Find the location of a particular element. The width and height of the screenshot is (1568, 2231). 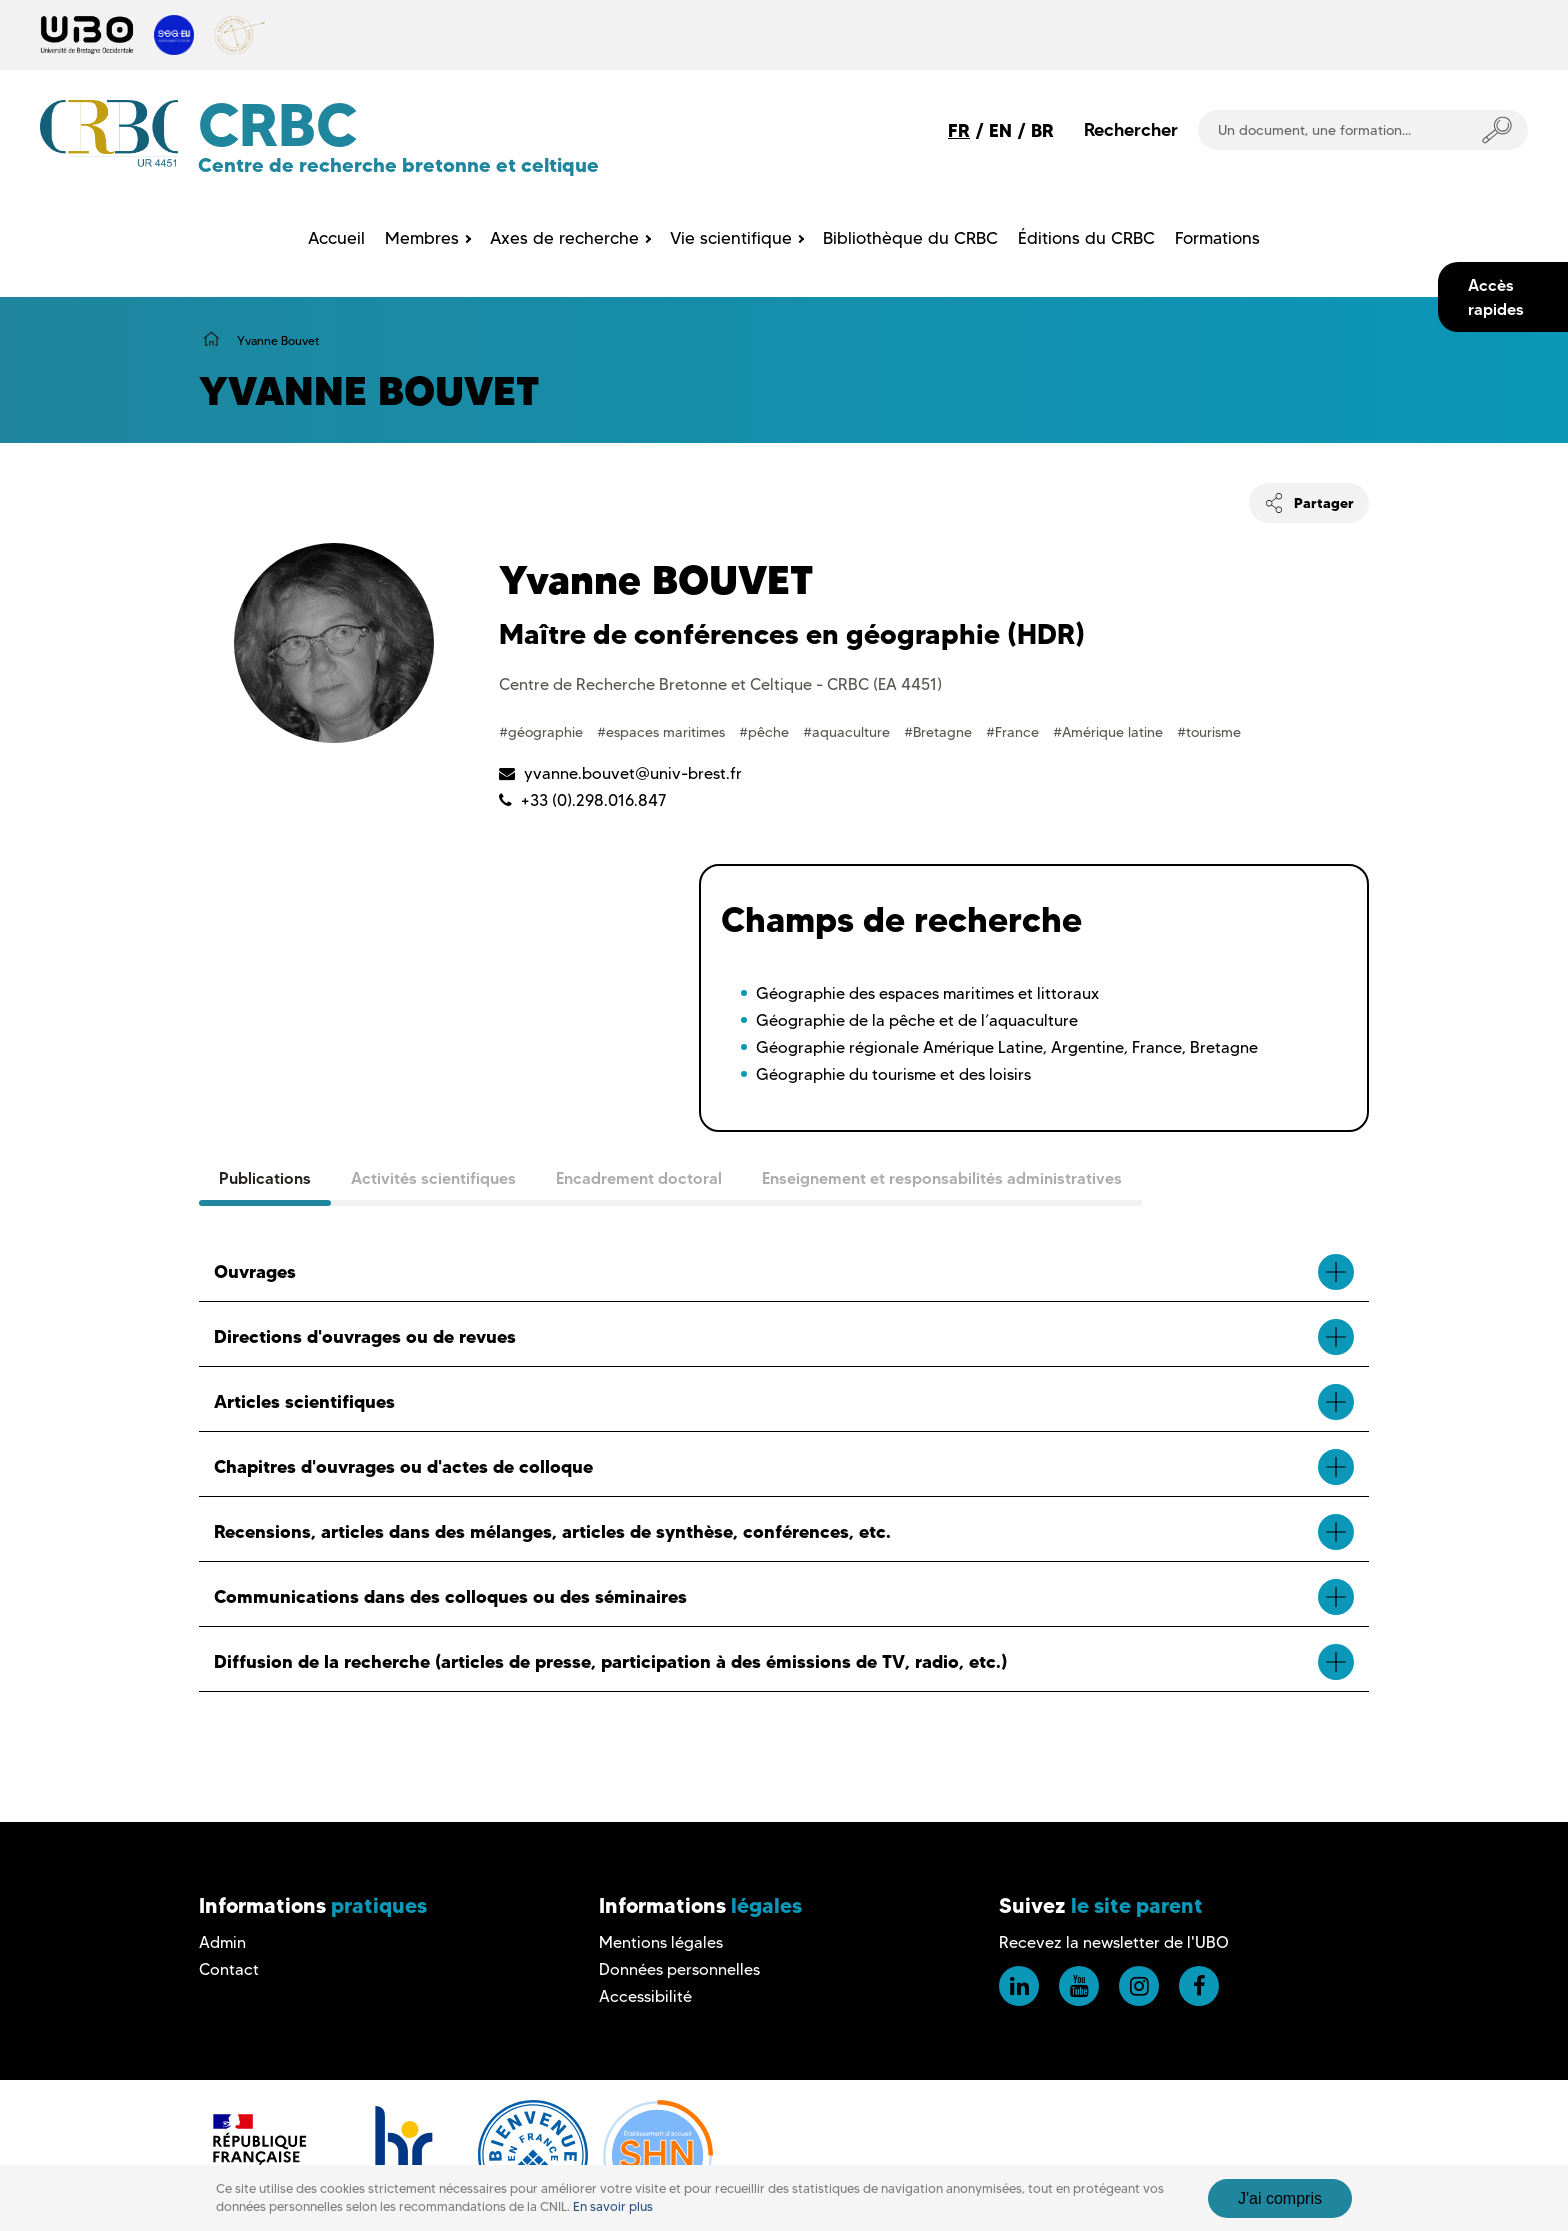

#géographie is located at coordinates (543, 732).